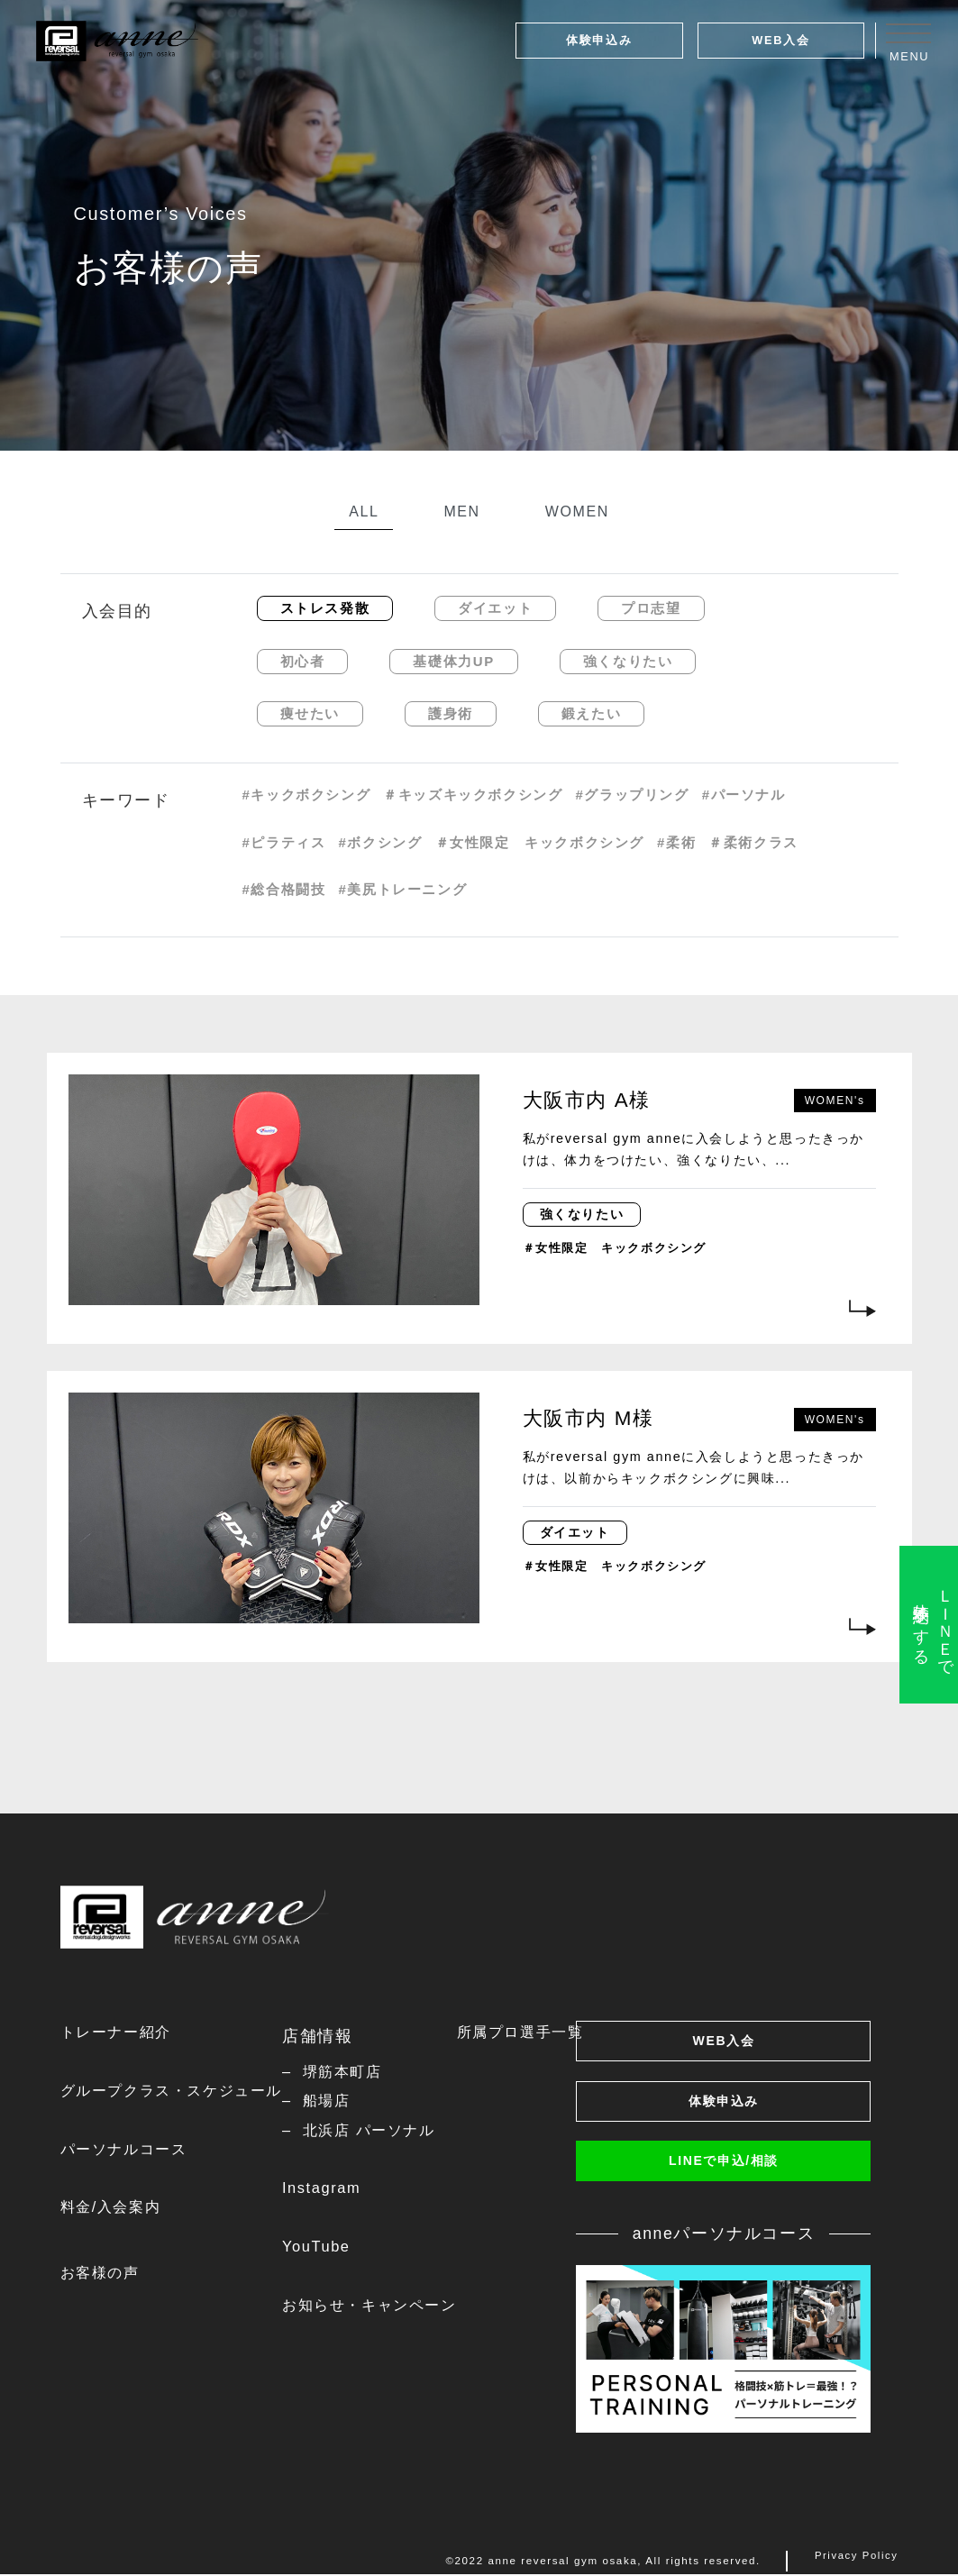 Image resolution: width=958 pixels, height=2576 pixels. Describe the element at coordinates (403, 889) in the screenshot. I see `#美尻トレーニング` at that location.